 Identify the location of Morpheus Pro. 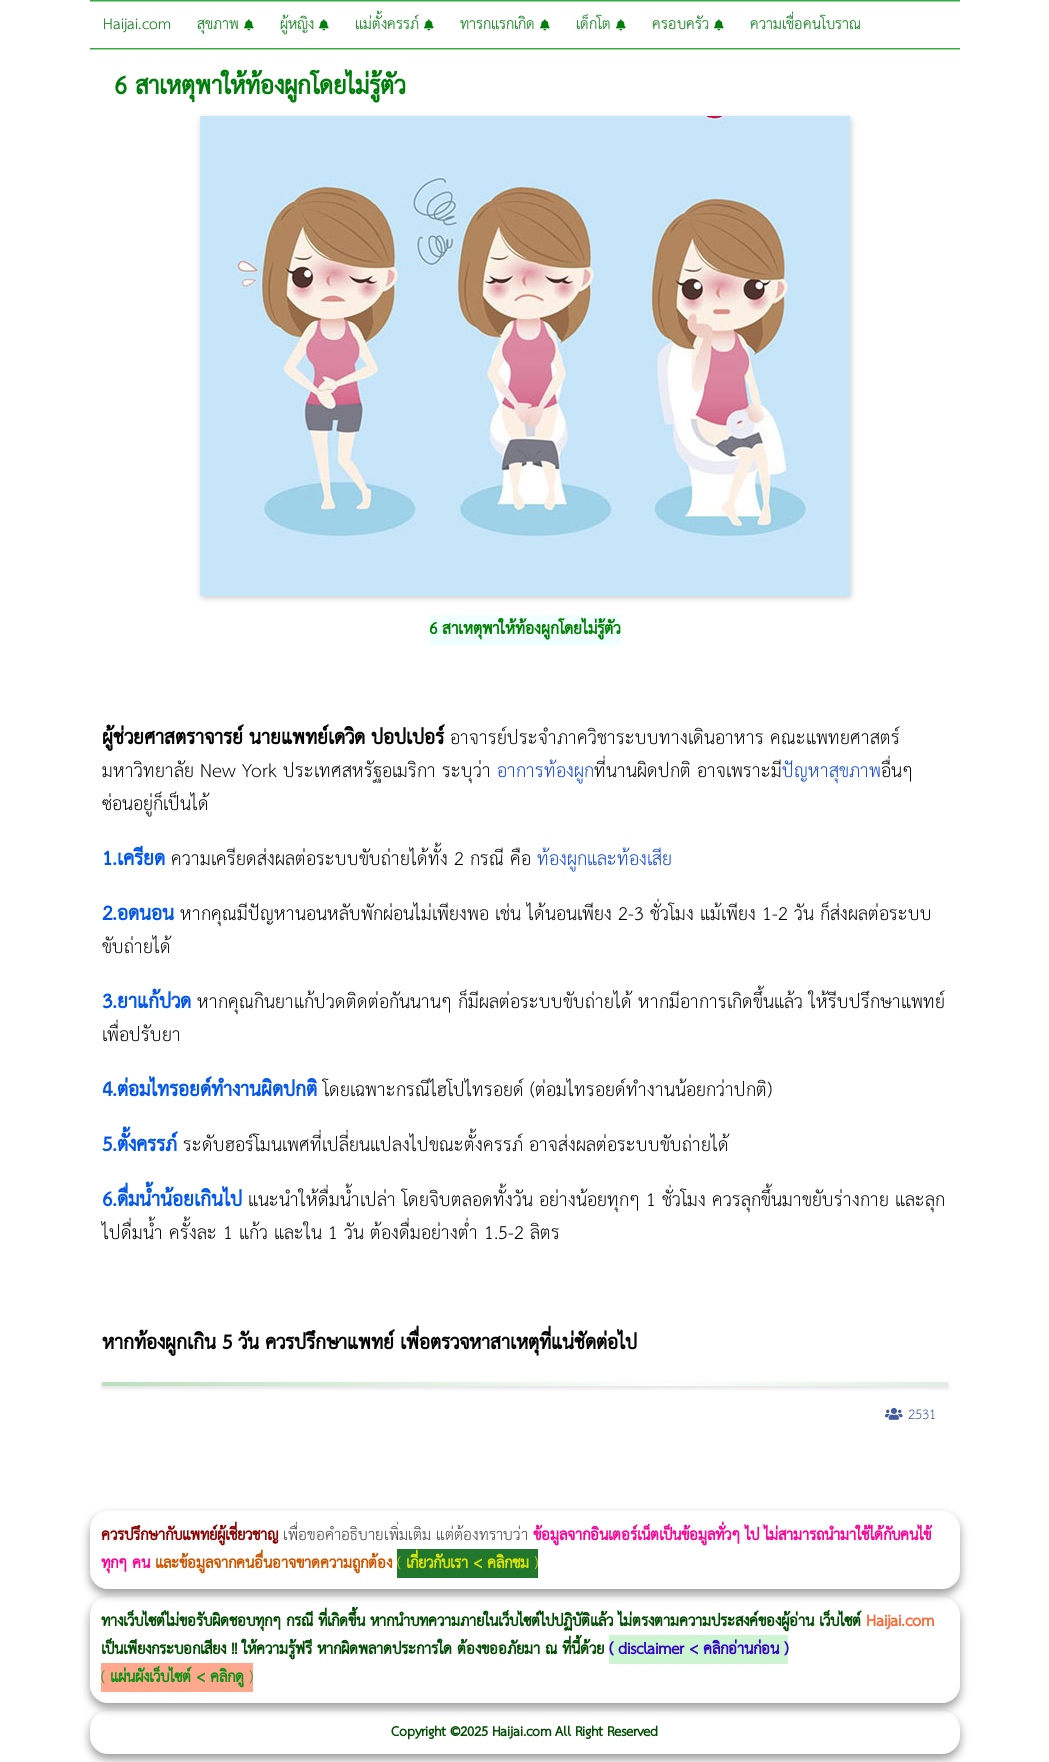
(524, 1467).